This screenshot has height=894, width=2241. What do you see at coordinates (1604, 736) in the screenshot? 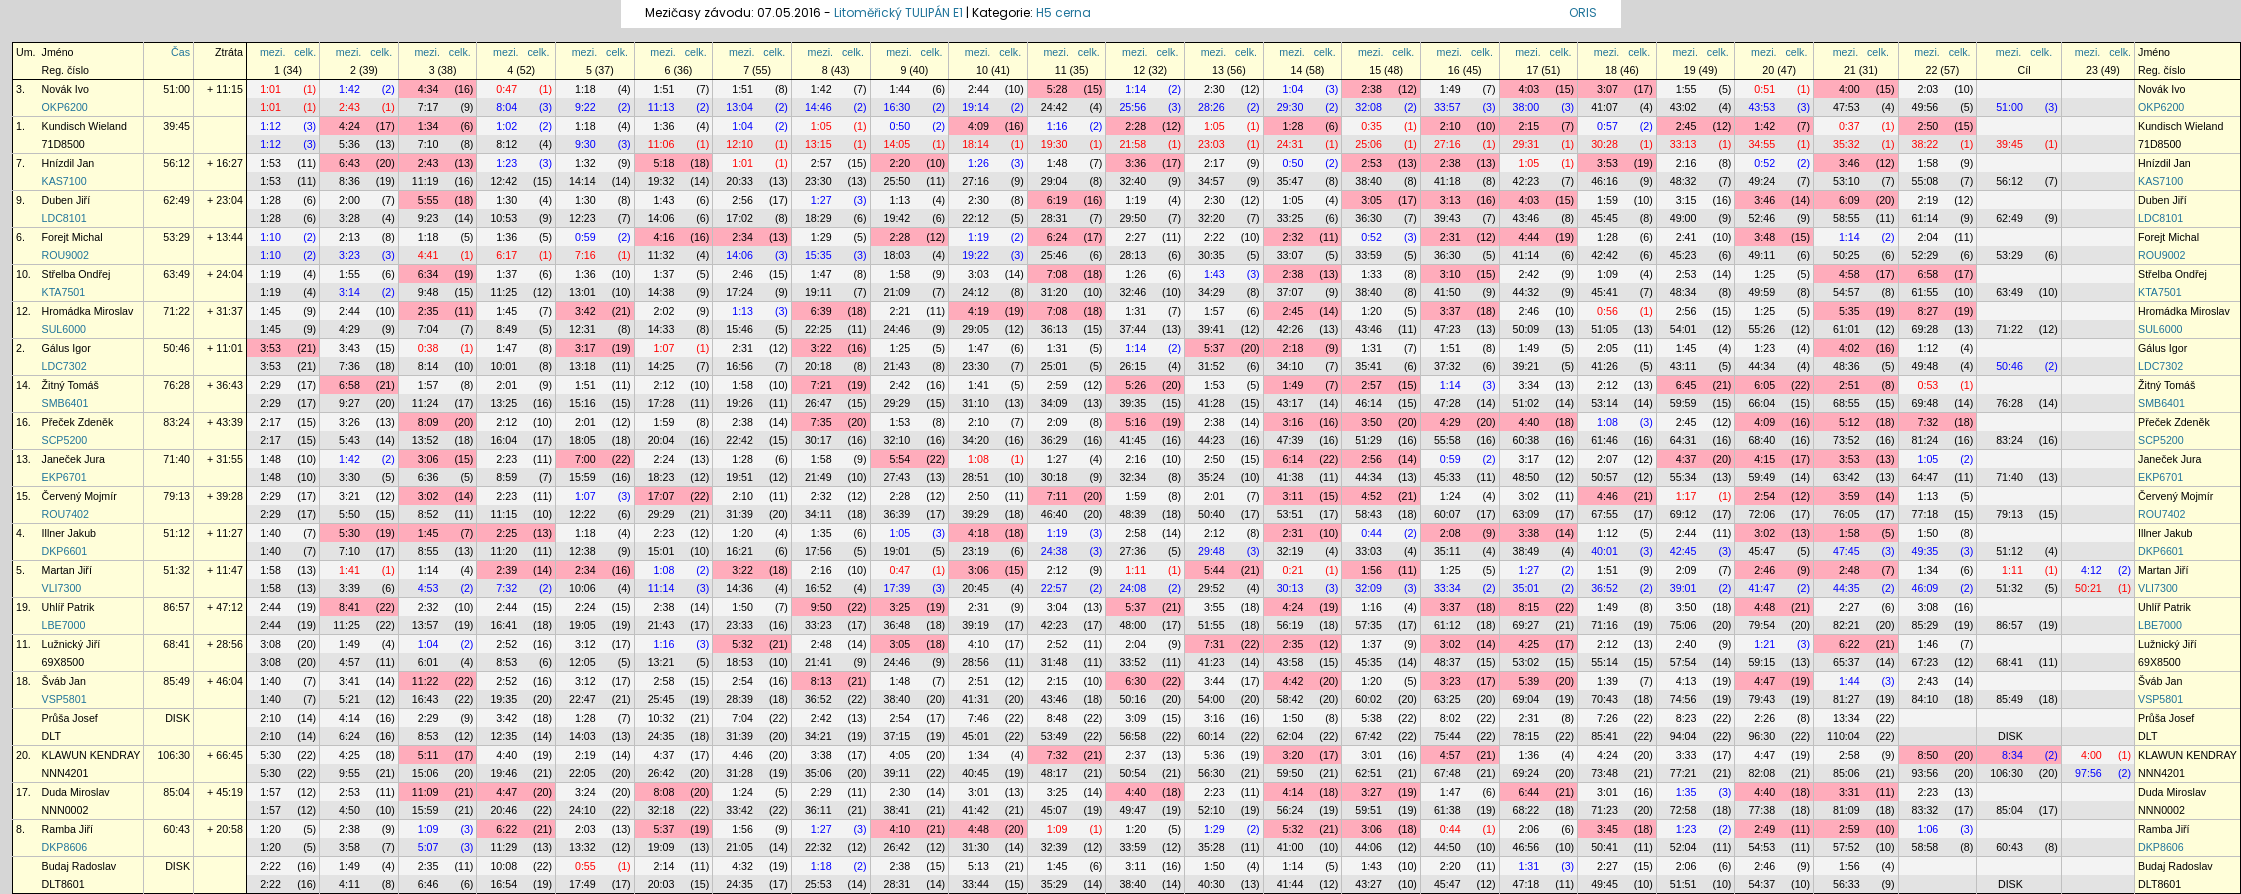
I see `85:41` at bounding box center [1604, 736].